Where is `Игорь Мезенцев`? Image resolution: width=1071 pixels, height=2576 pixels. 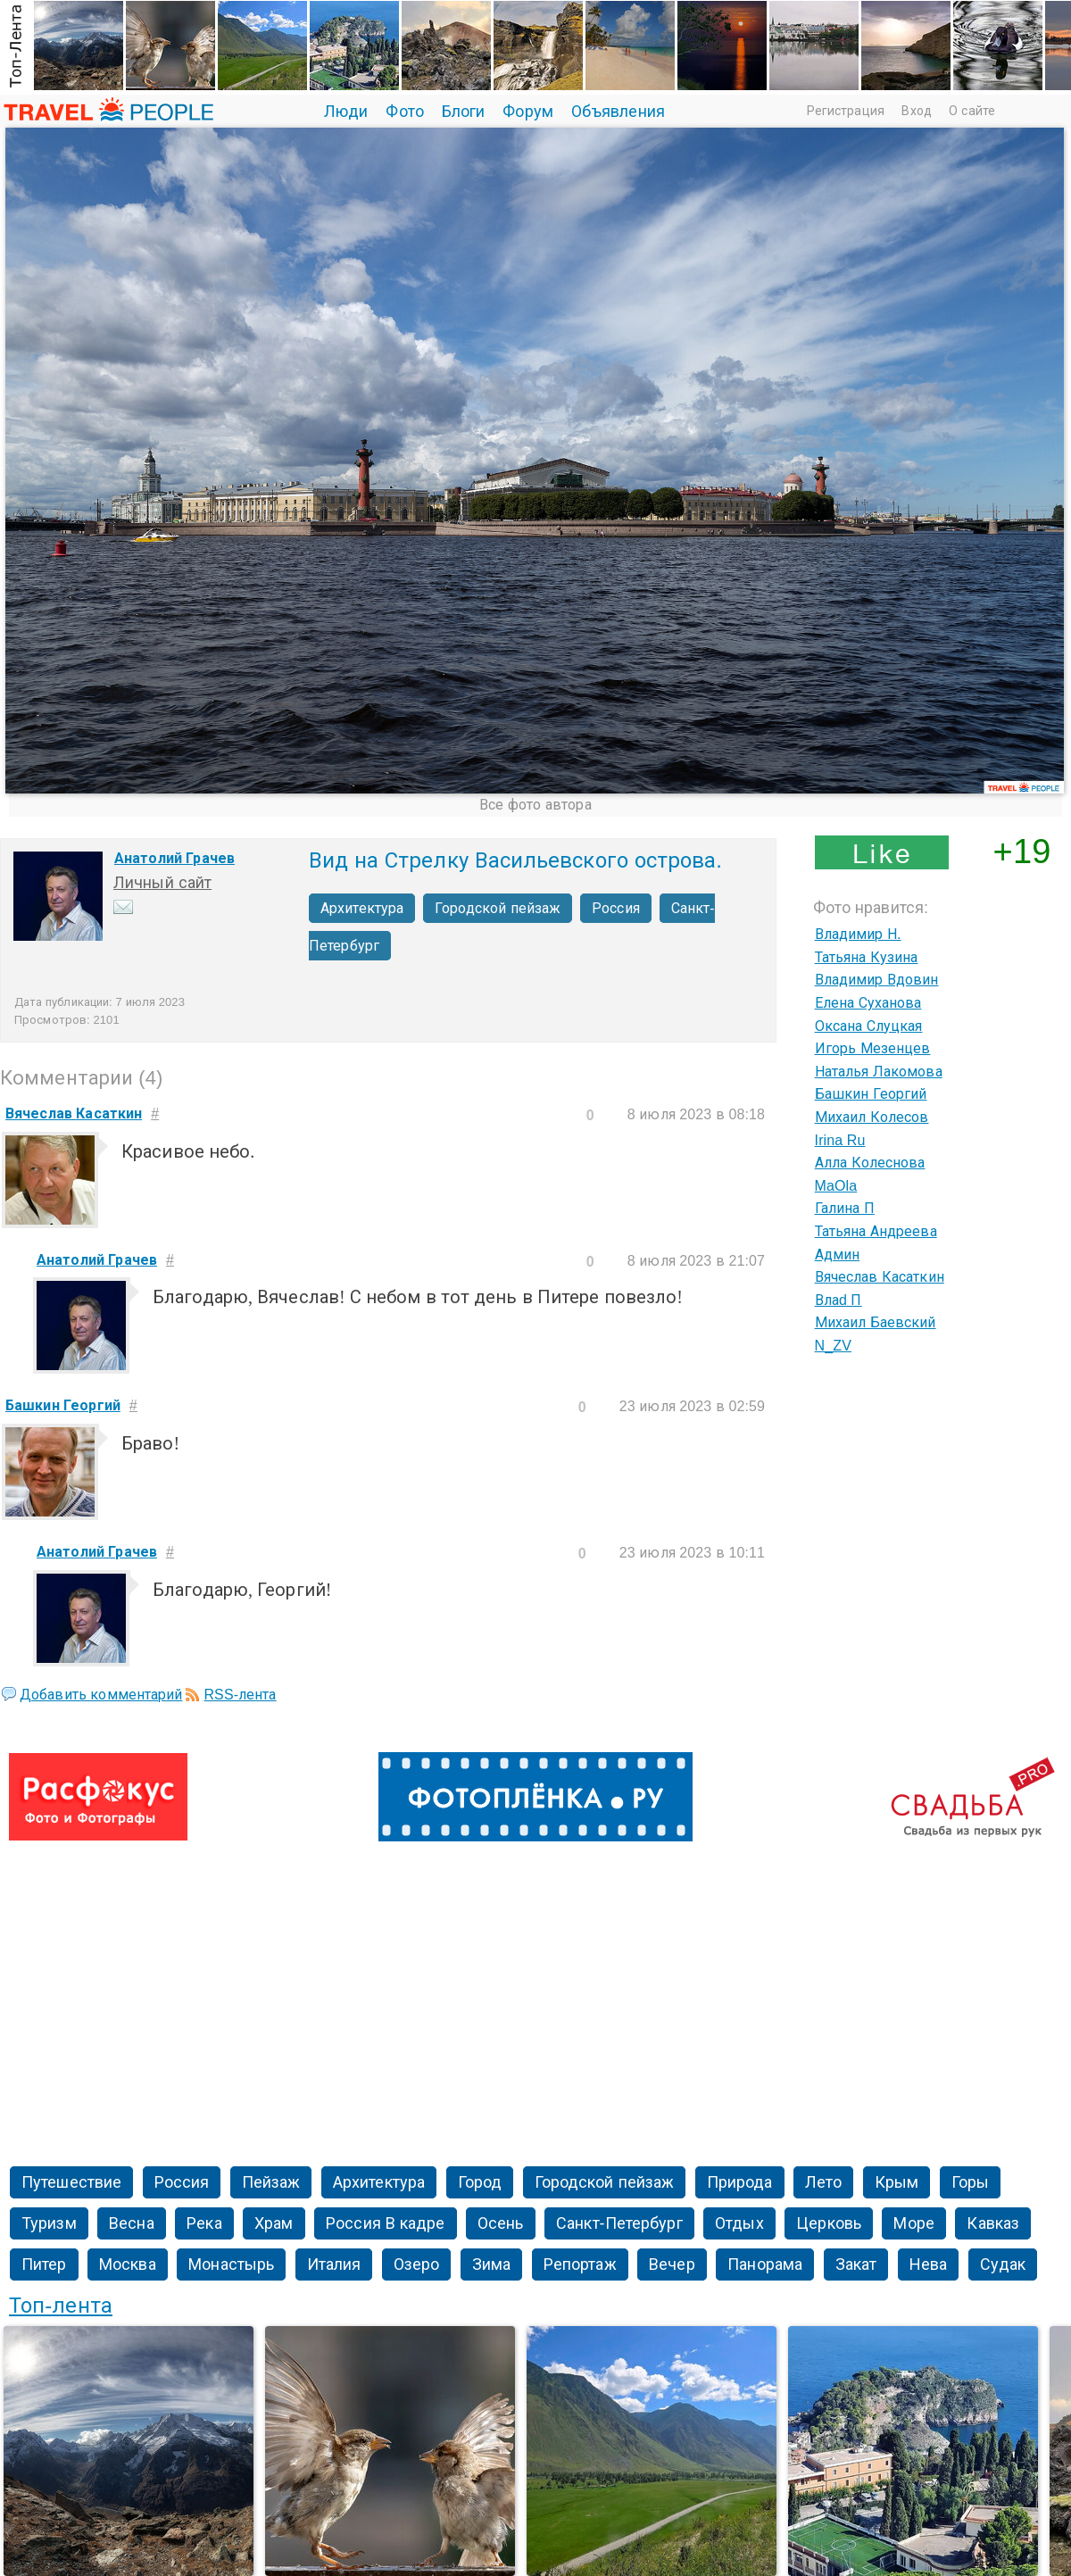 Игорь Мезенцев is located at coordinates (873, 1048).